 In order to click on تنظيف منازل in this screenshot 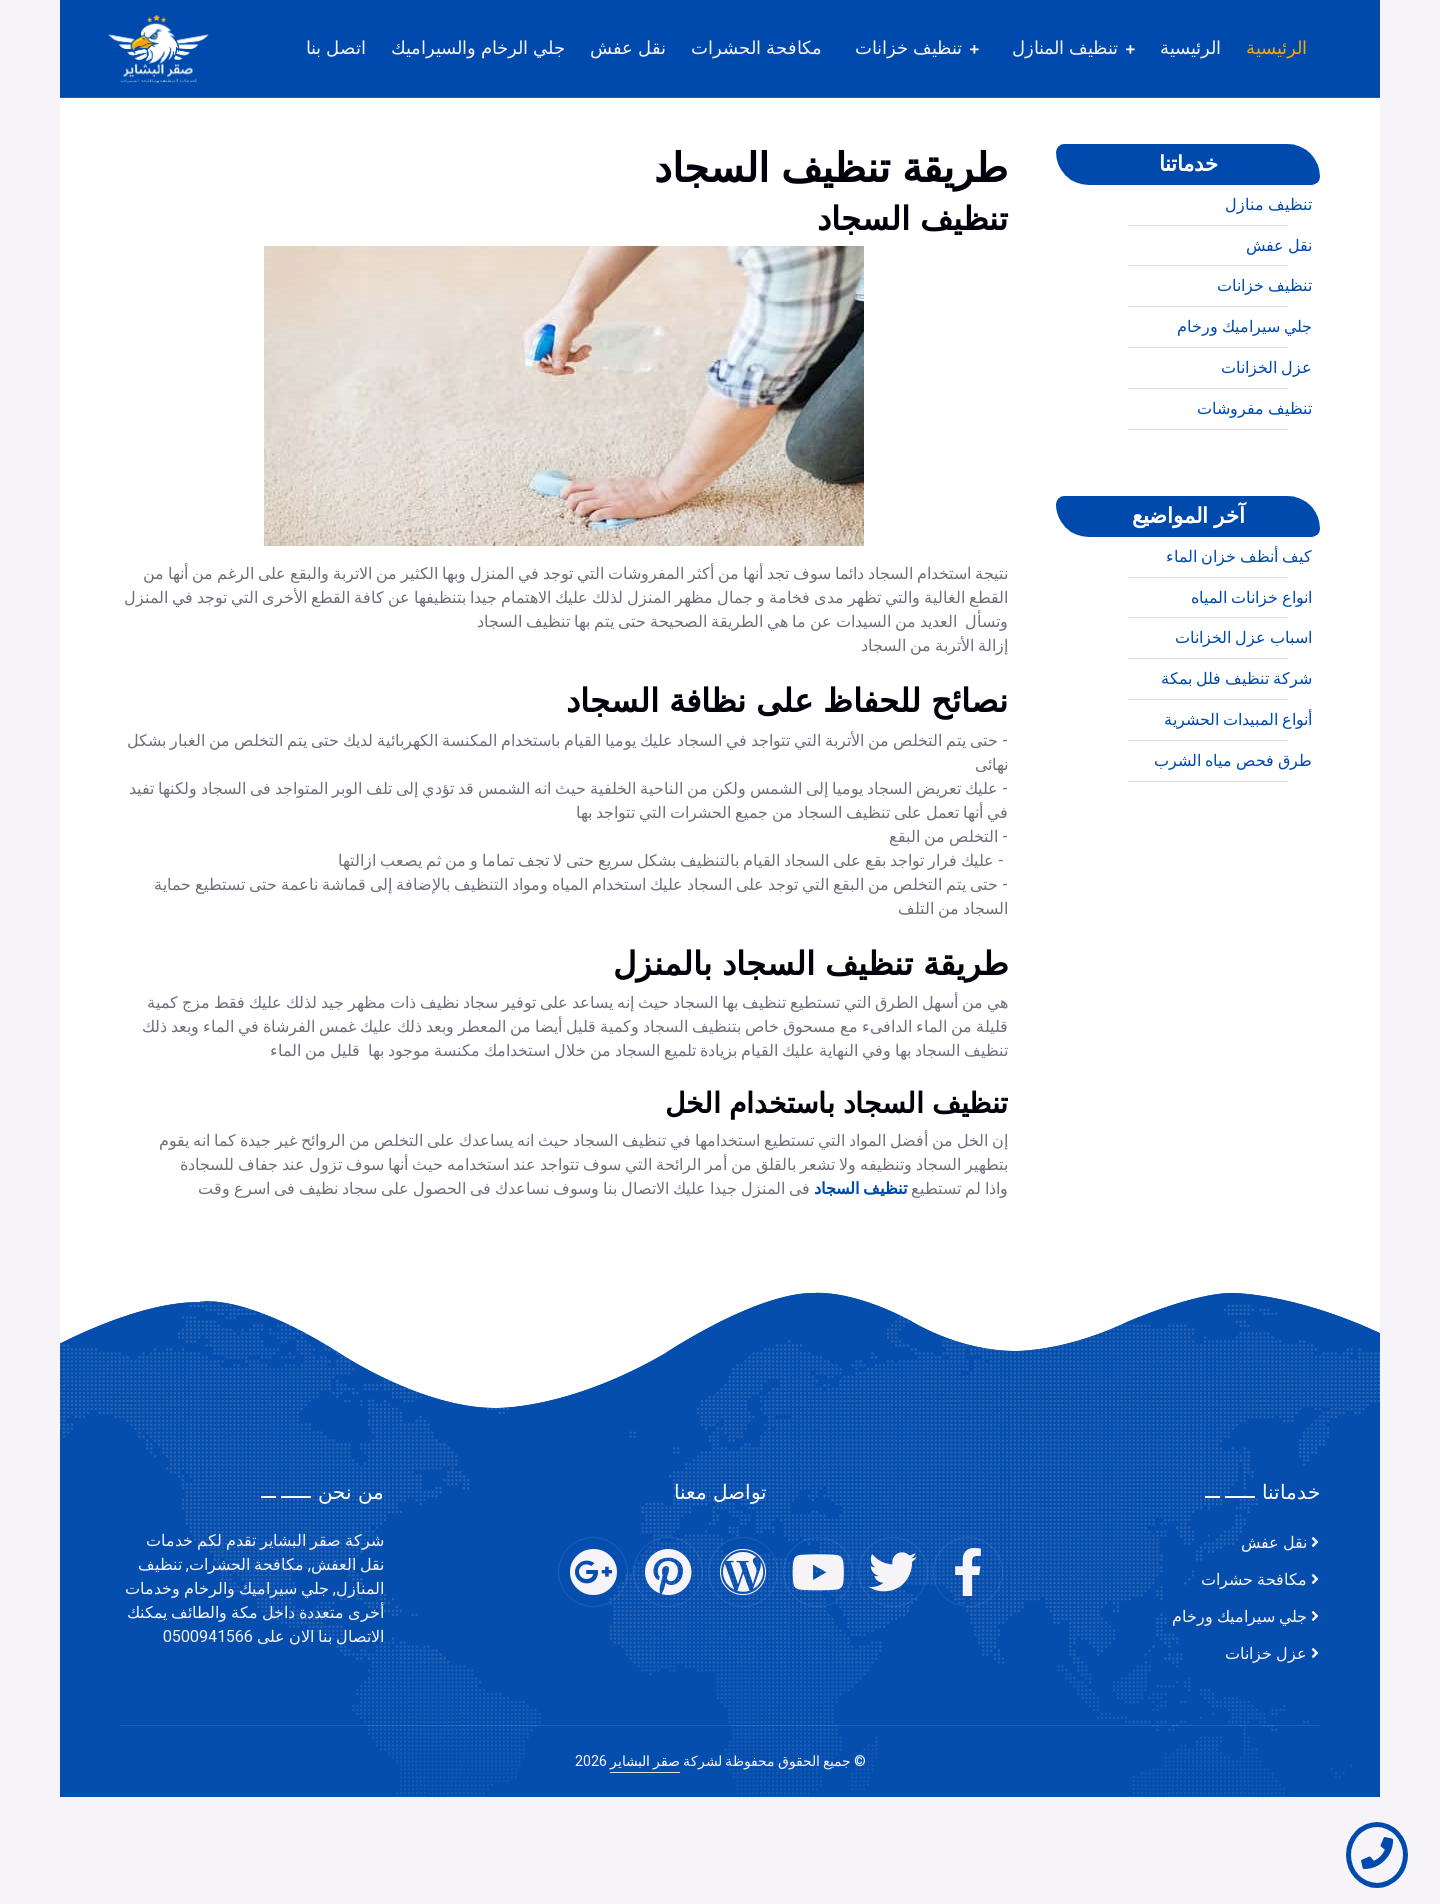, I will do `click(1268, 294)`.